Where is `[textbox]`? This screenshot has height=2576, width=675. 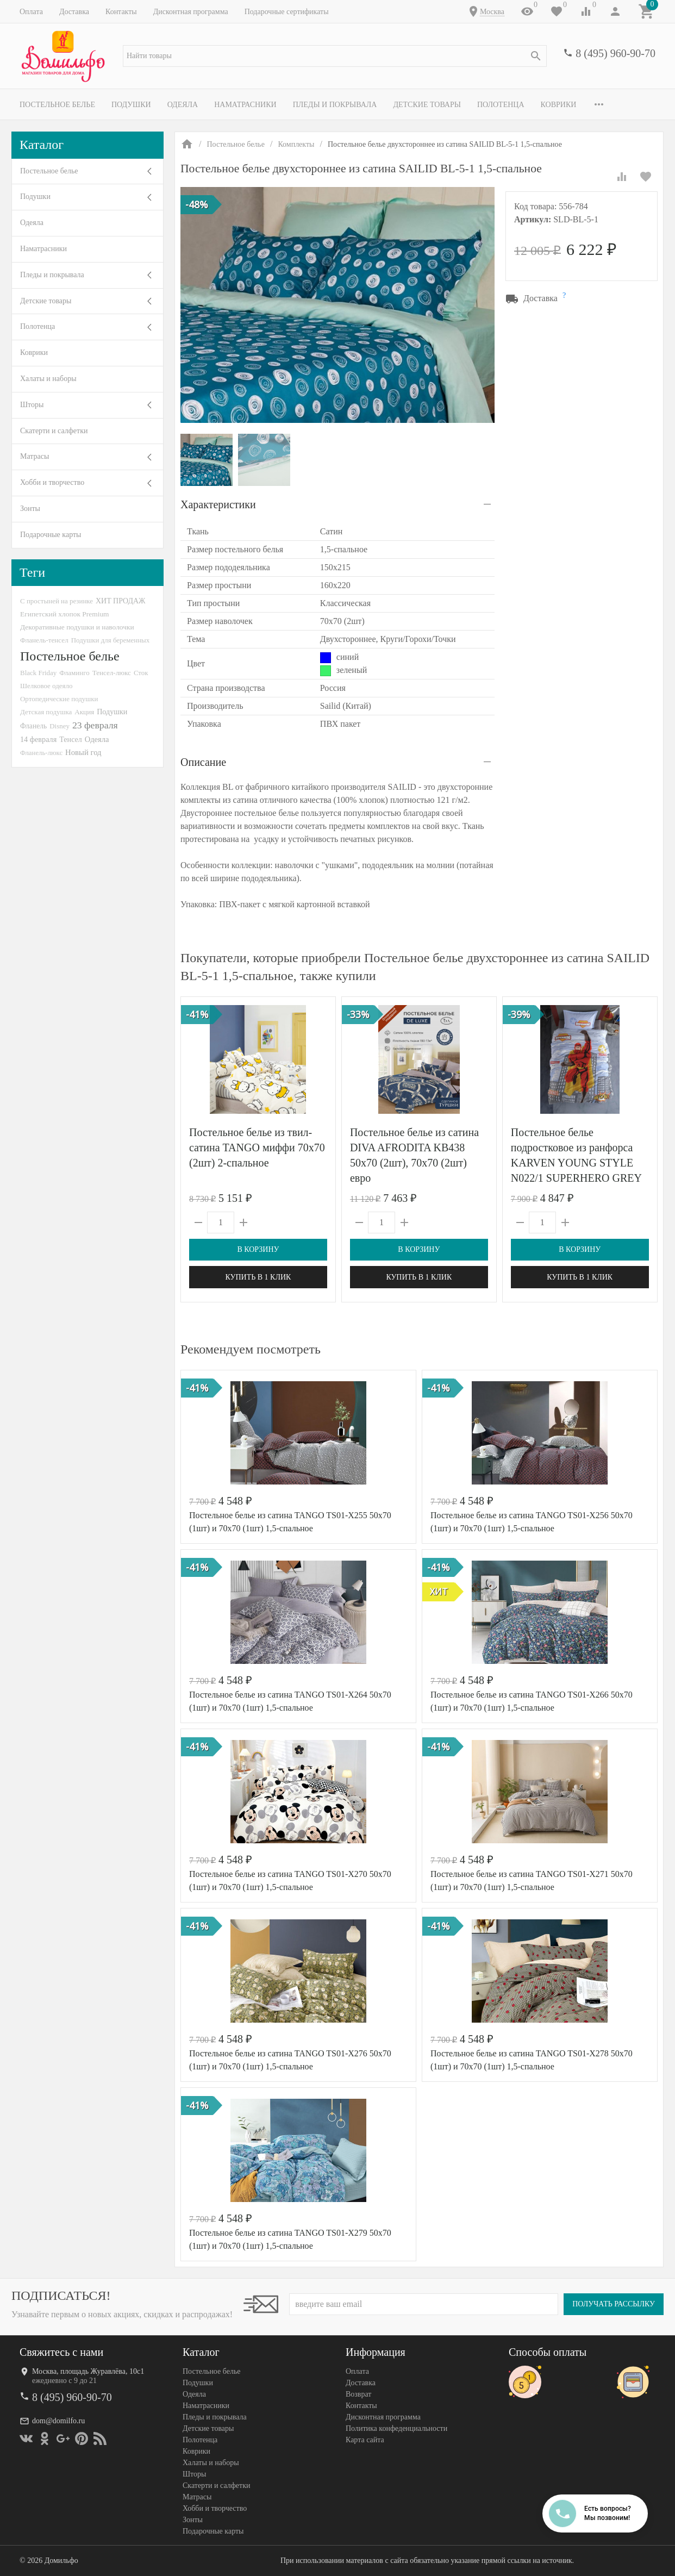 [textbox] is located at coordinates (335, 56).